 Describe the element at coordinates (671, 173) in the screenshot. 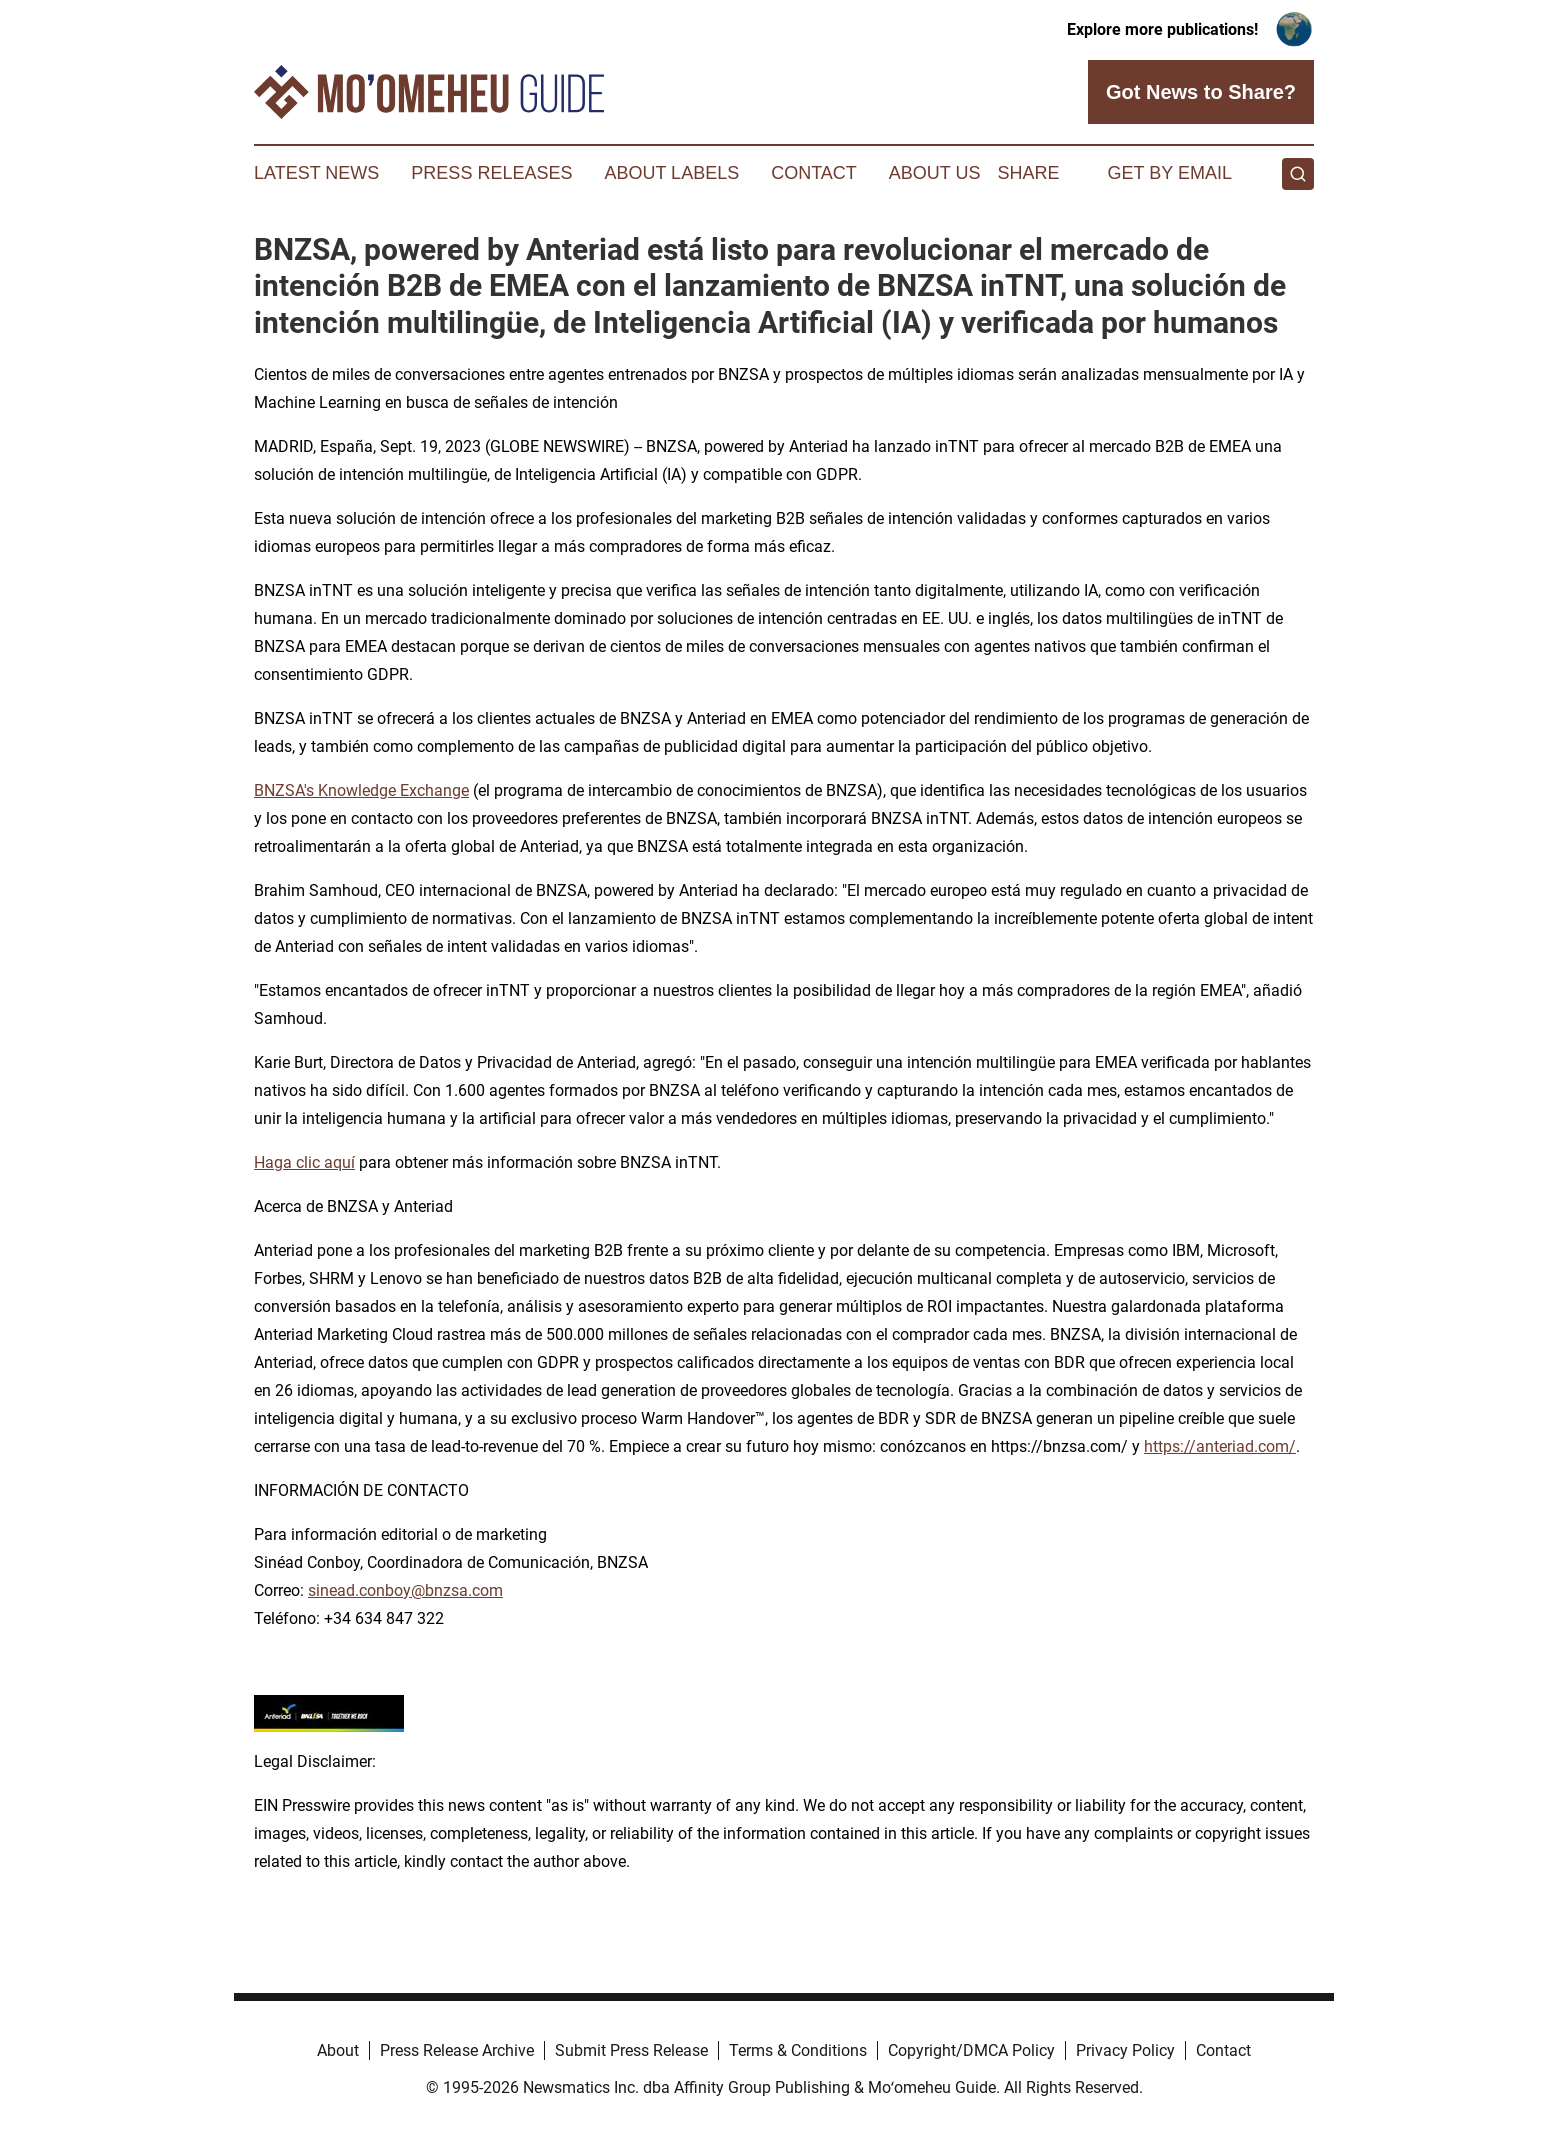

I see `About Labels` at that location.